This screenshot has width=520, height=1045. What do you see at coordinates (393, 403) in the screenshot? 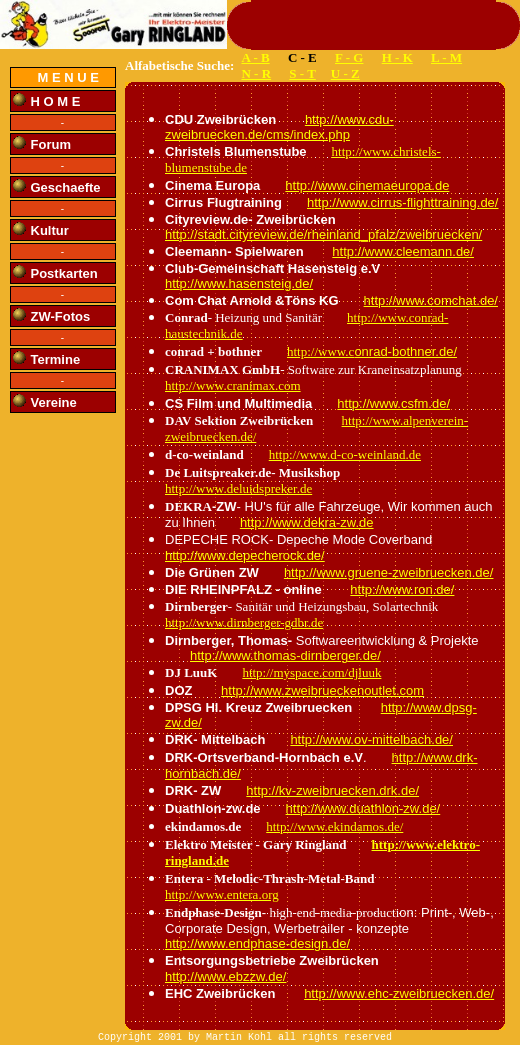
I see `http://www.csfm.de/` at bounding box center [393, 403].